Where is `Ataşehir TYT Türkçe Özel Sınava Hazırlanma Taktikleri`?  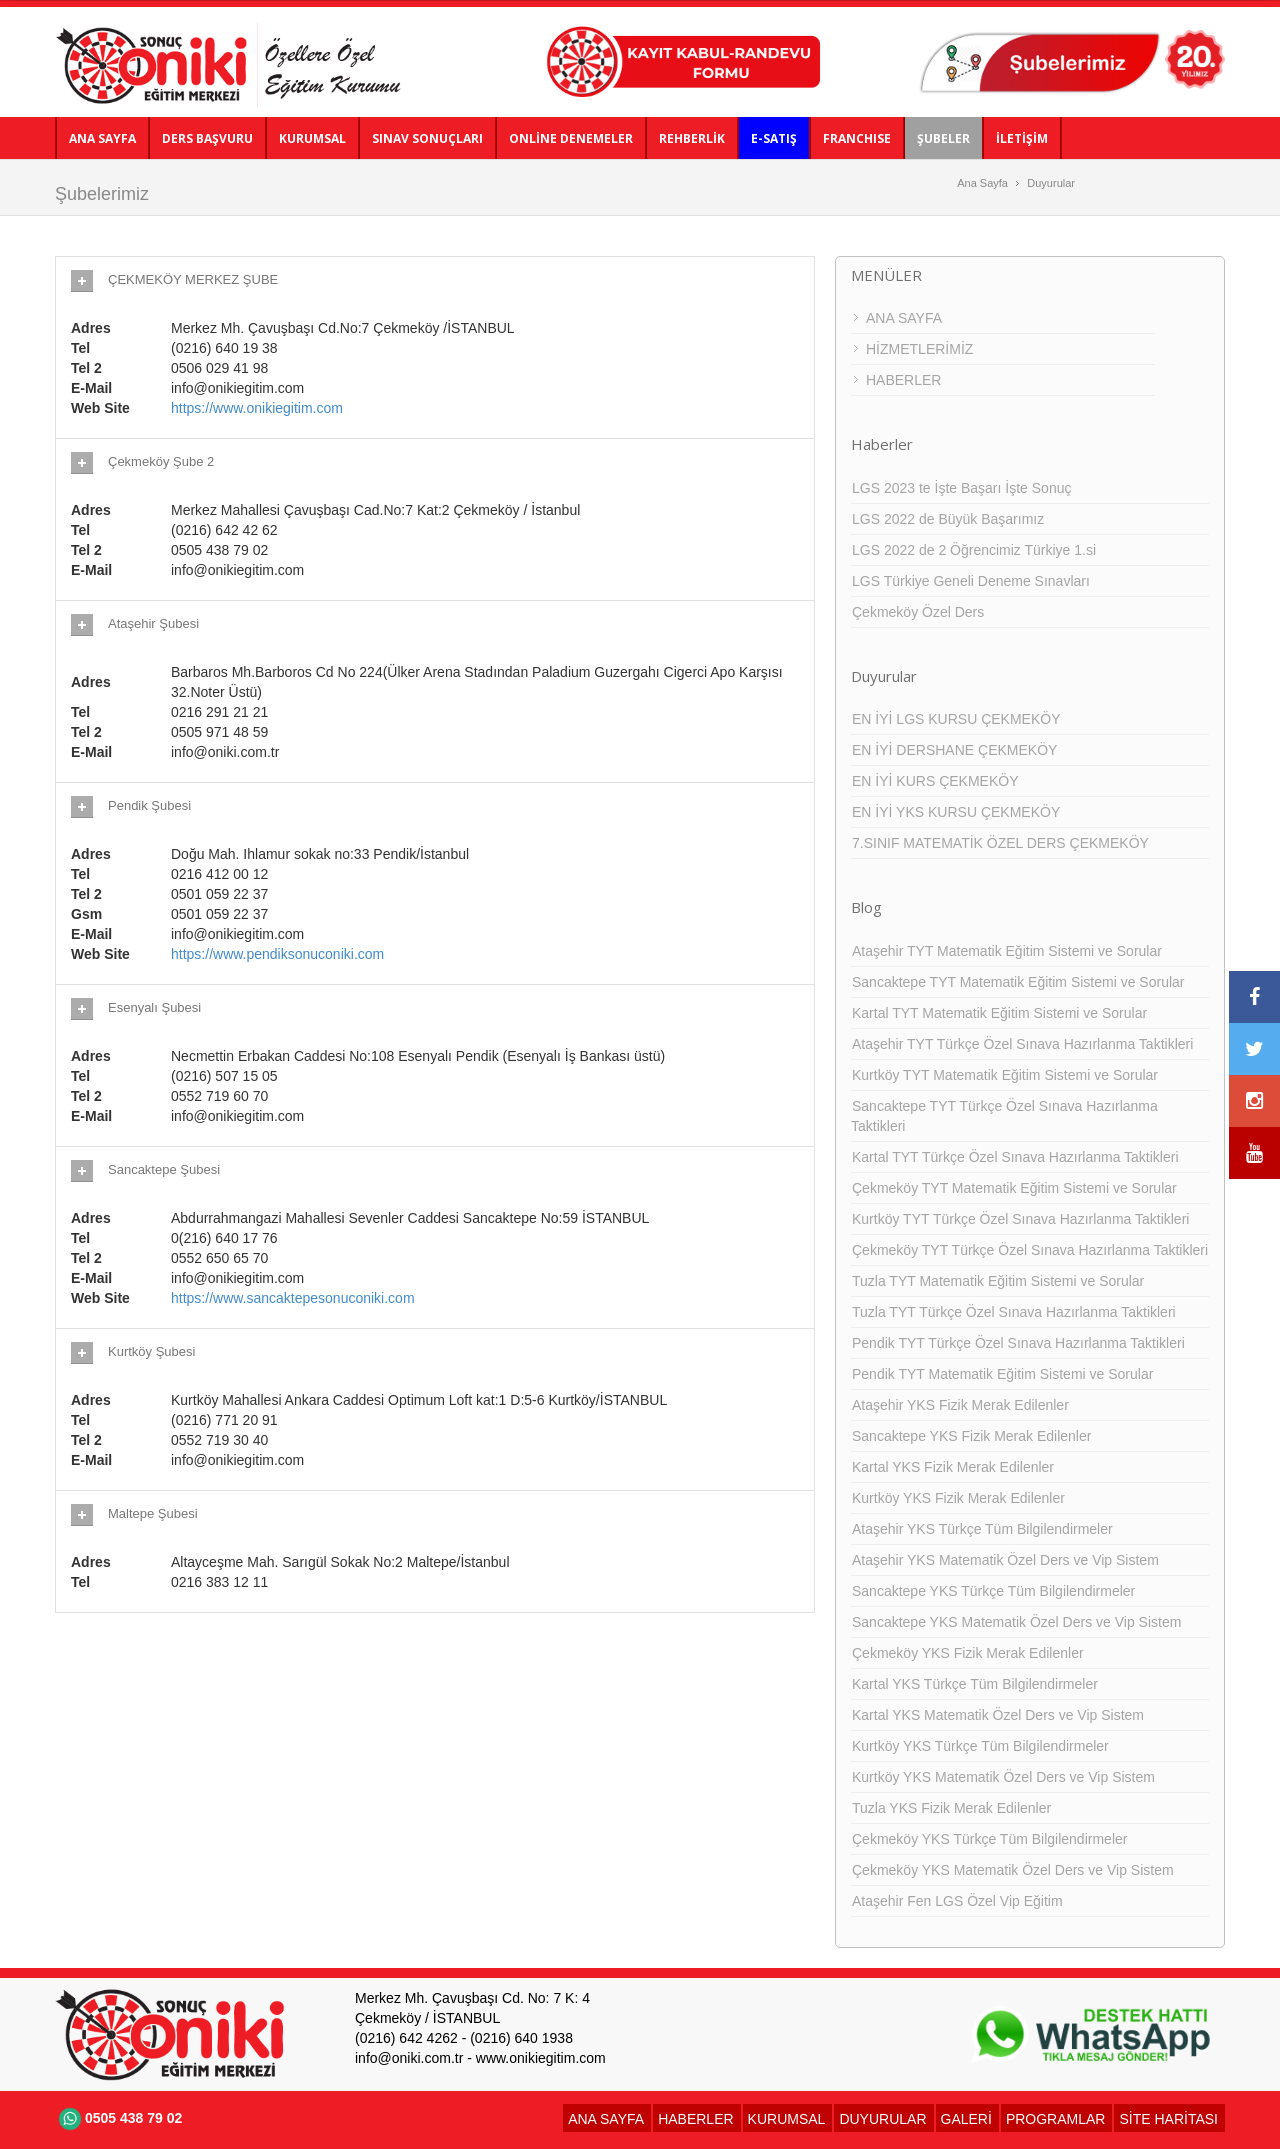
Ataşehir TYT Türkçe Özel Sınava Hazırlanma Taktikleri is located at coordinates (1022, 1044).